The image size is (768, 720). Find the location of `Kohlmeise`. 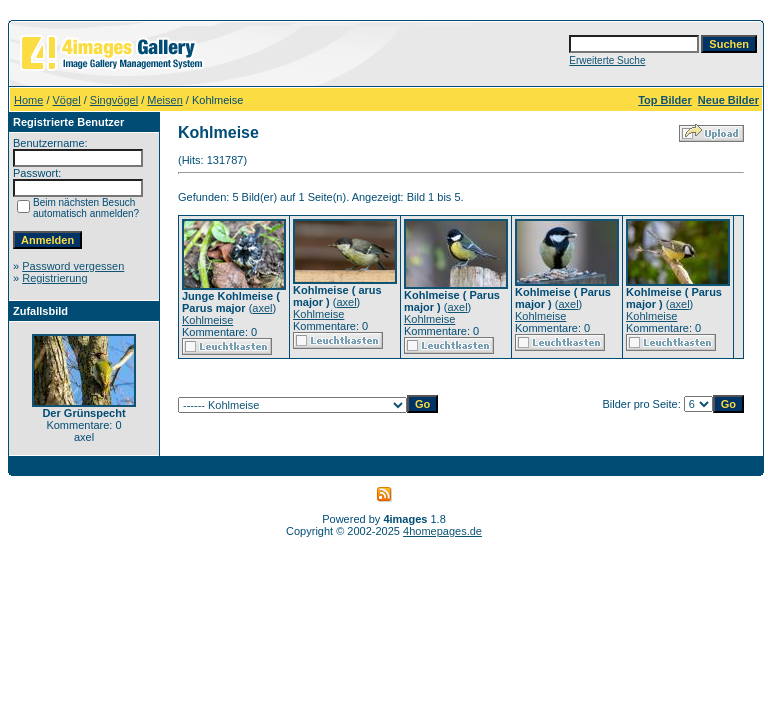

Kohlmeise is located at coordinates (207, 320).